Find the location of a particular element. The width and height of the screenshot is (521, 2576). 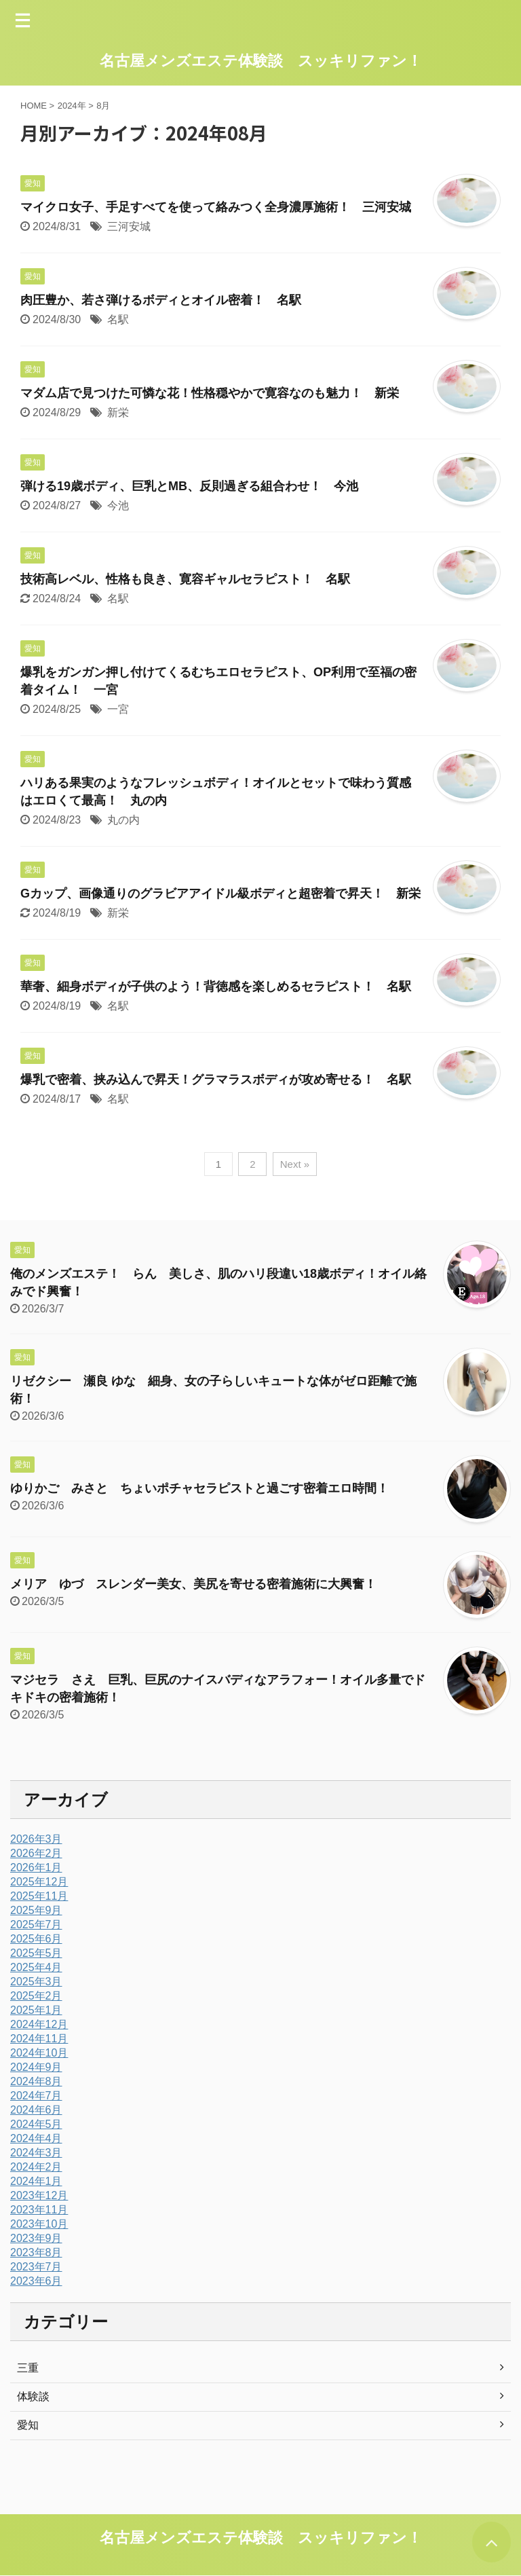

体験談 is located at coordinates (33, 2396).